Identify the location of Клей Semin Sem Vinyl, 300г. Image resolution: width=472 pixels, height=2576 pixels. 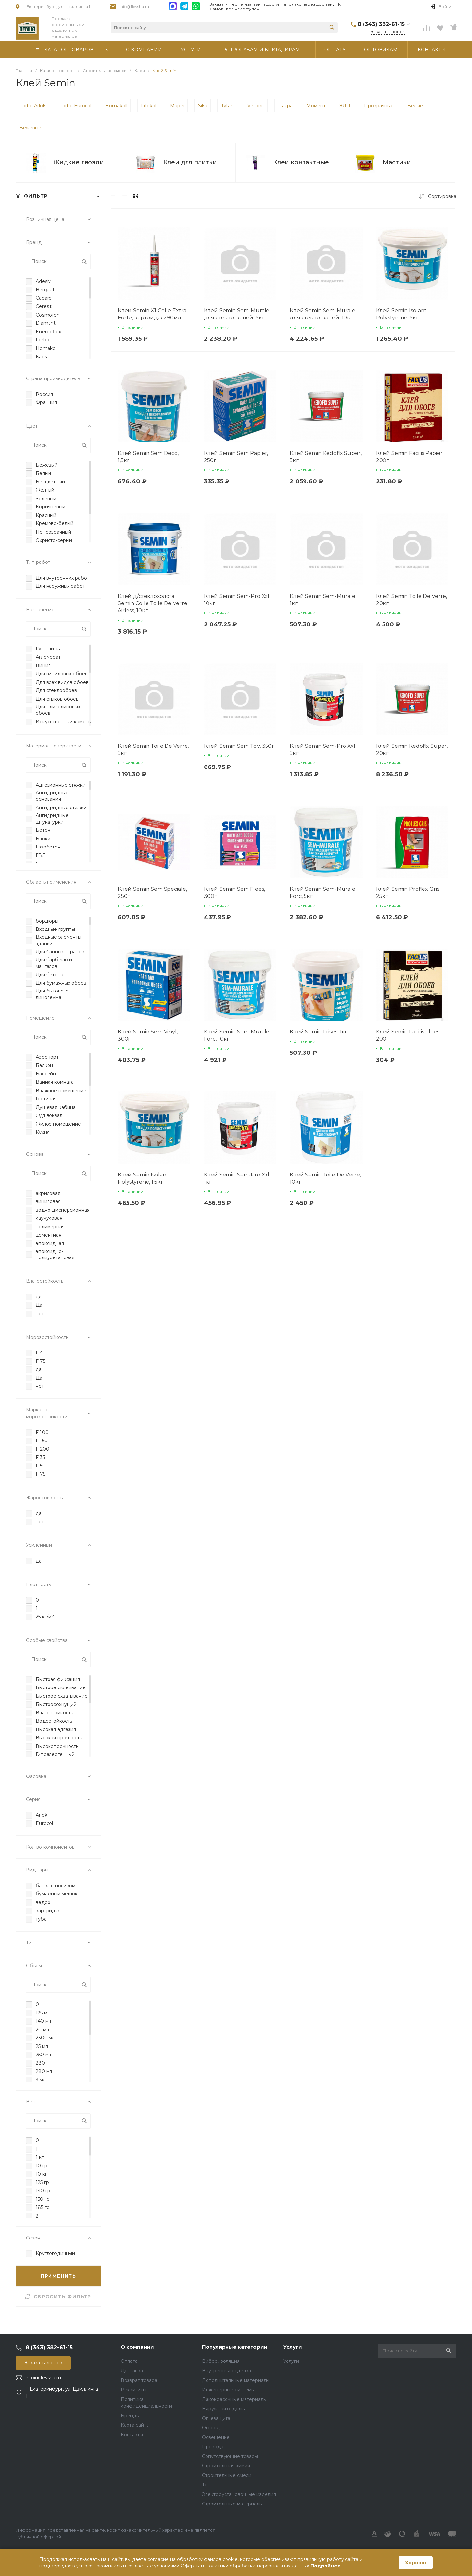
(148, 1035).